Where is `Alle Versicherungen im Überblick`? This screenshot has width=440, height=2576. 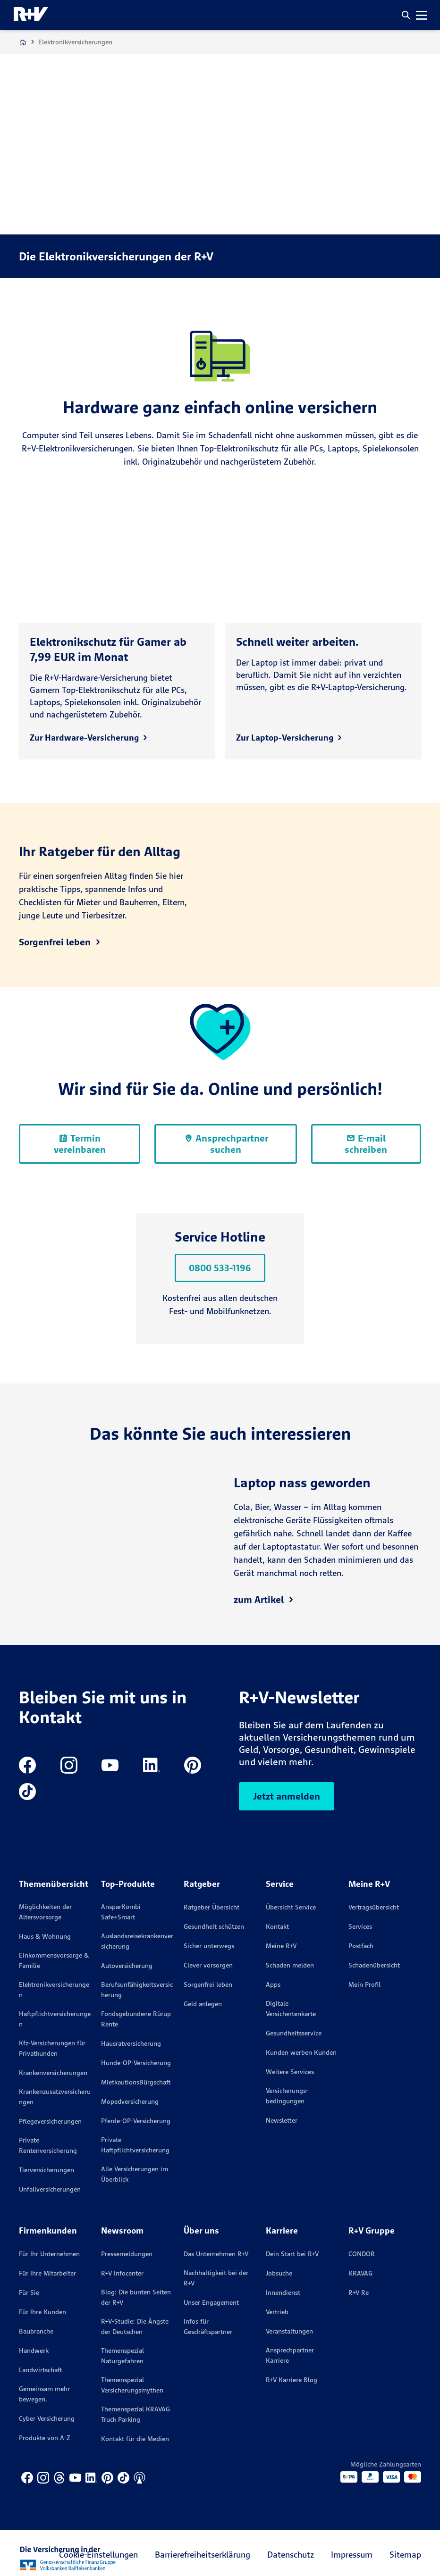
Alle Versicherungen im Überblick is located at coordinates (134, 2174).